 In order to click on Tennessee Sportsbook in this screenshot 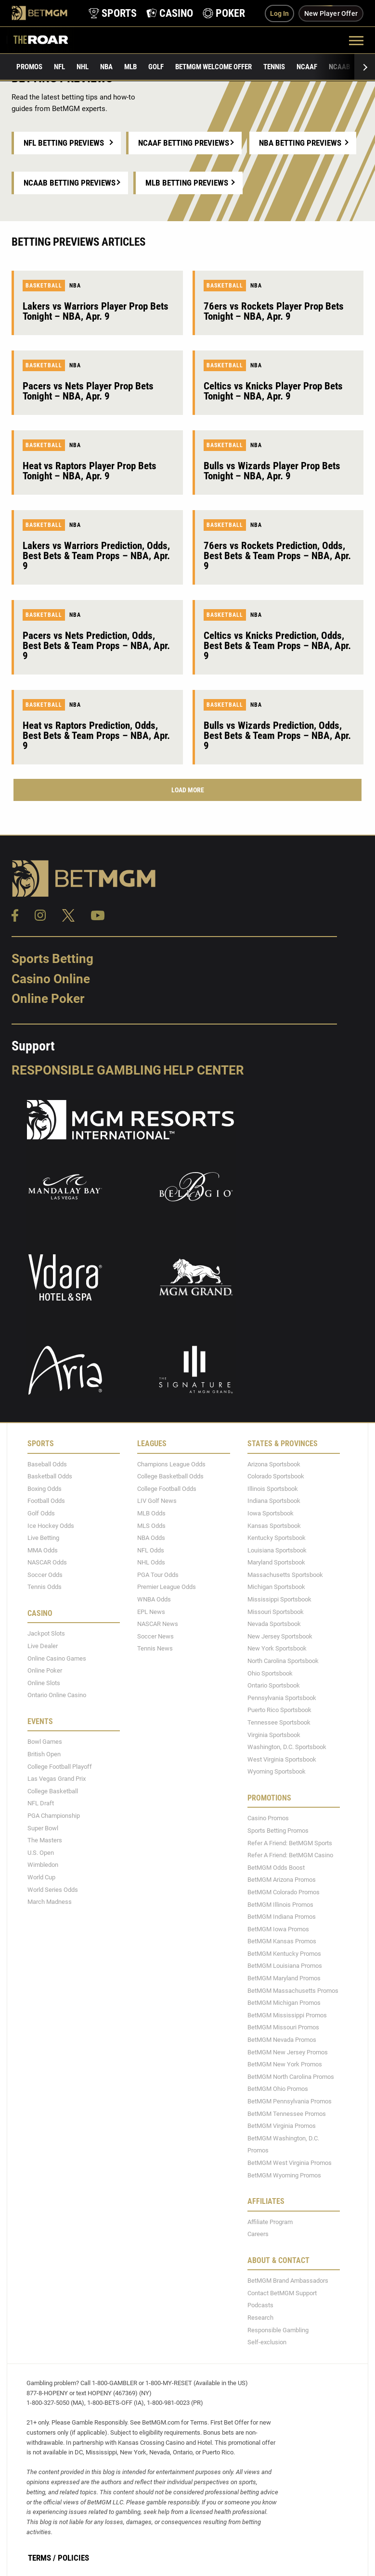, I will do `click(278, 1722)`.